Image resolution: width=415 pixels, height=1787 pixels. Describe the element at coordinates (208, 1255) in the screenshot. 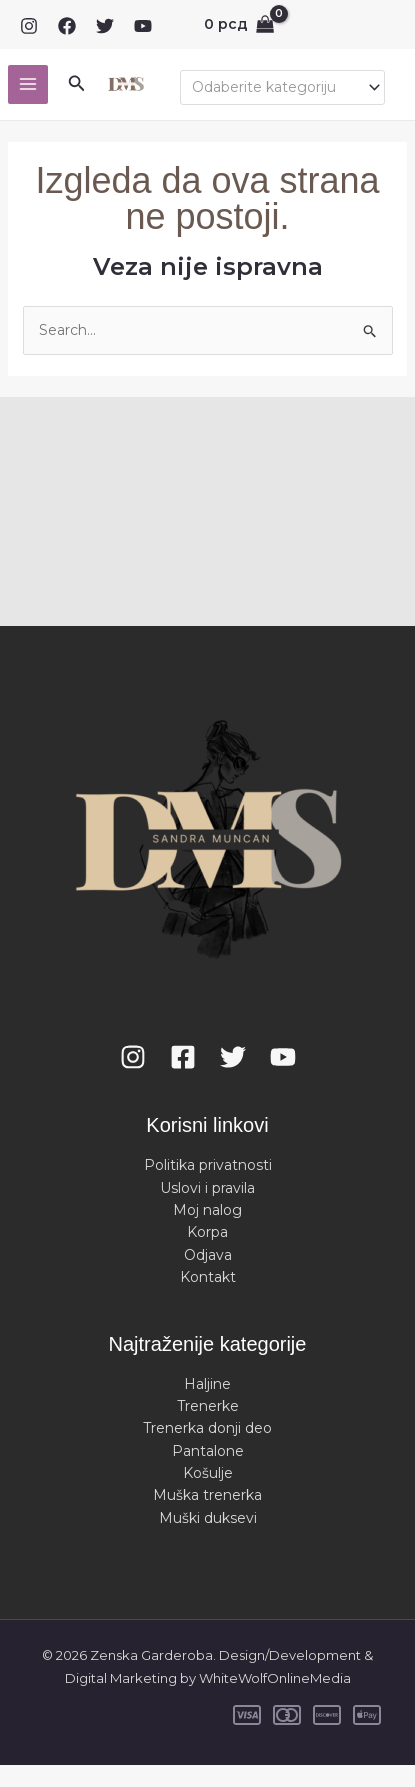

I see `Odjava` at that location.